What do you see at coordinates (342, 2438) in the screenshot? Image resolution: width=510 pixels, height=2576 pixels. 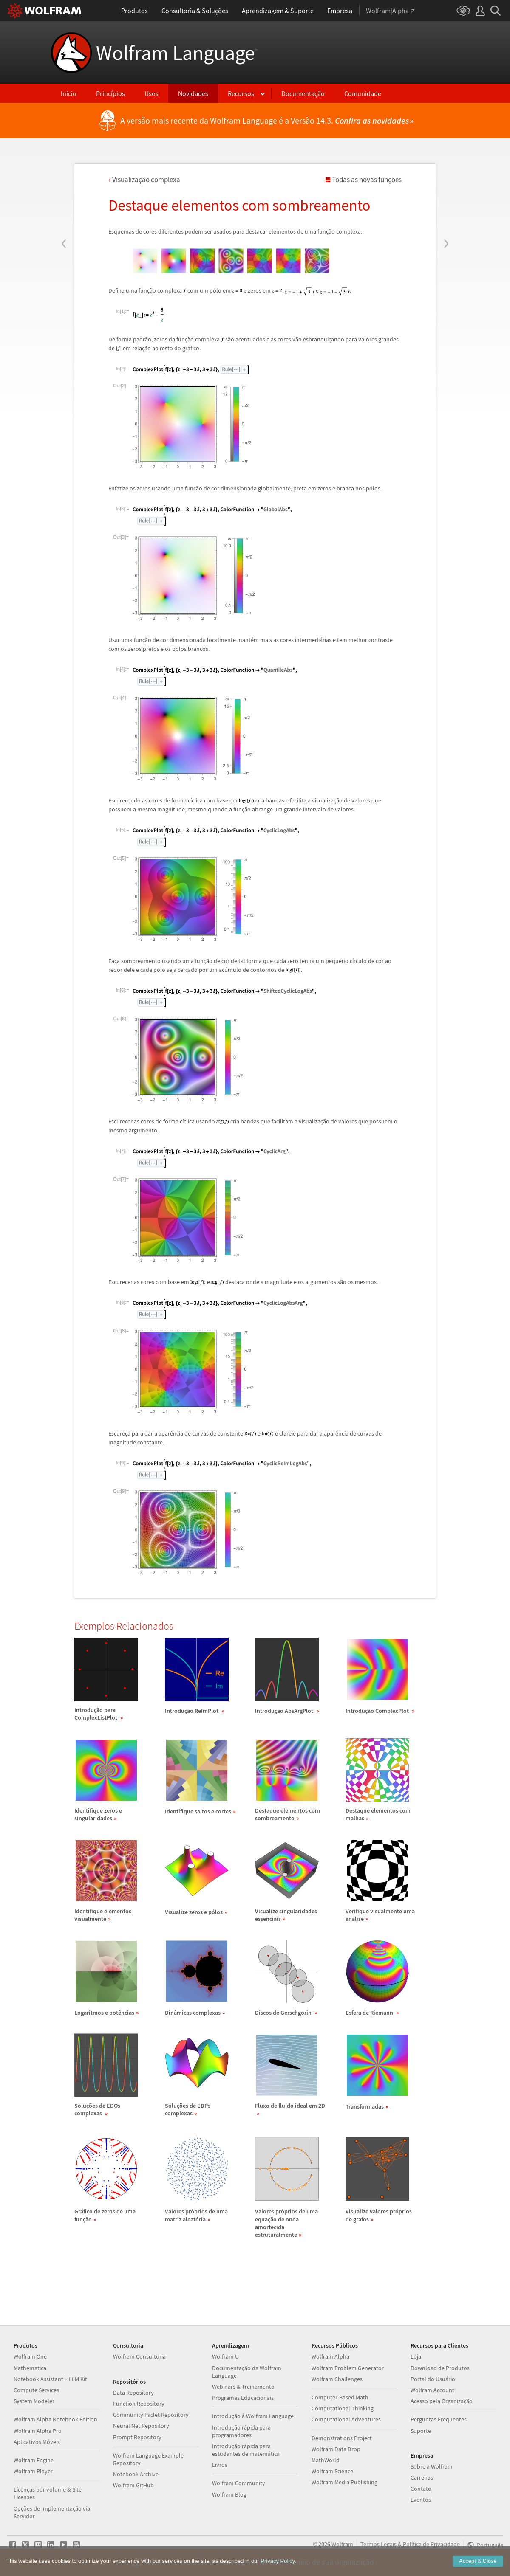 I see `Demonstrations Project` at bounding box center [342, 2438].